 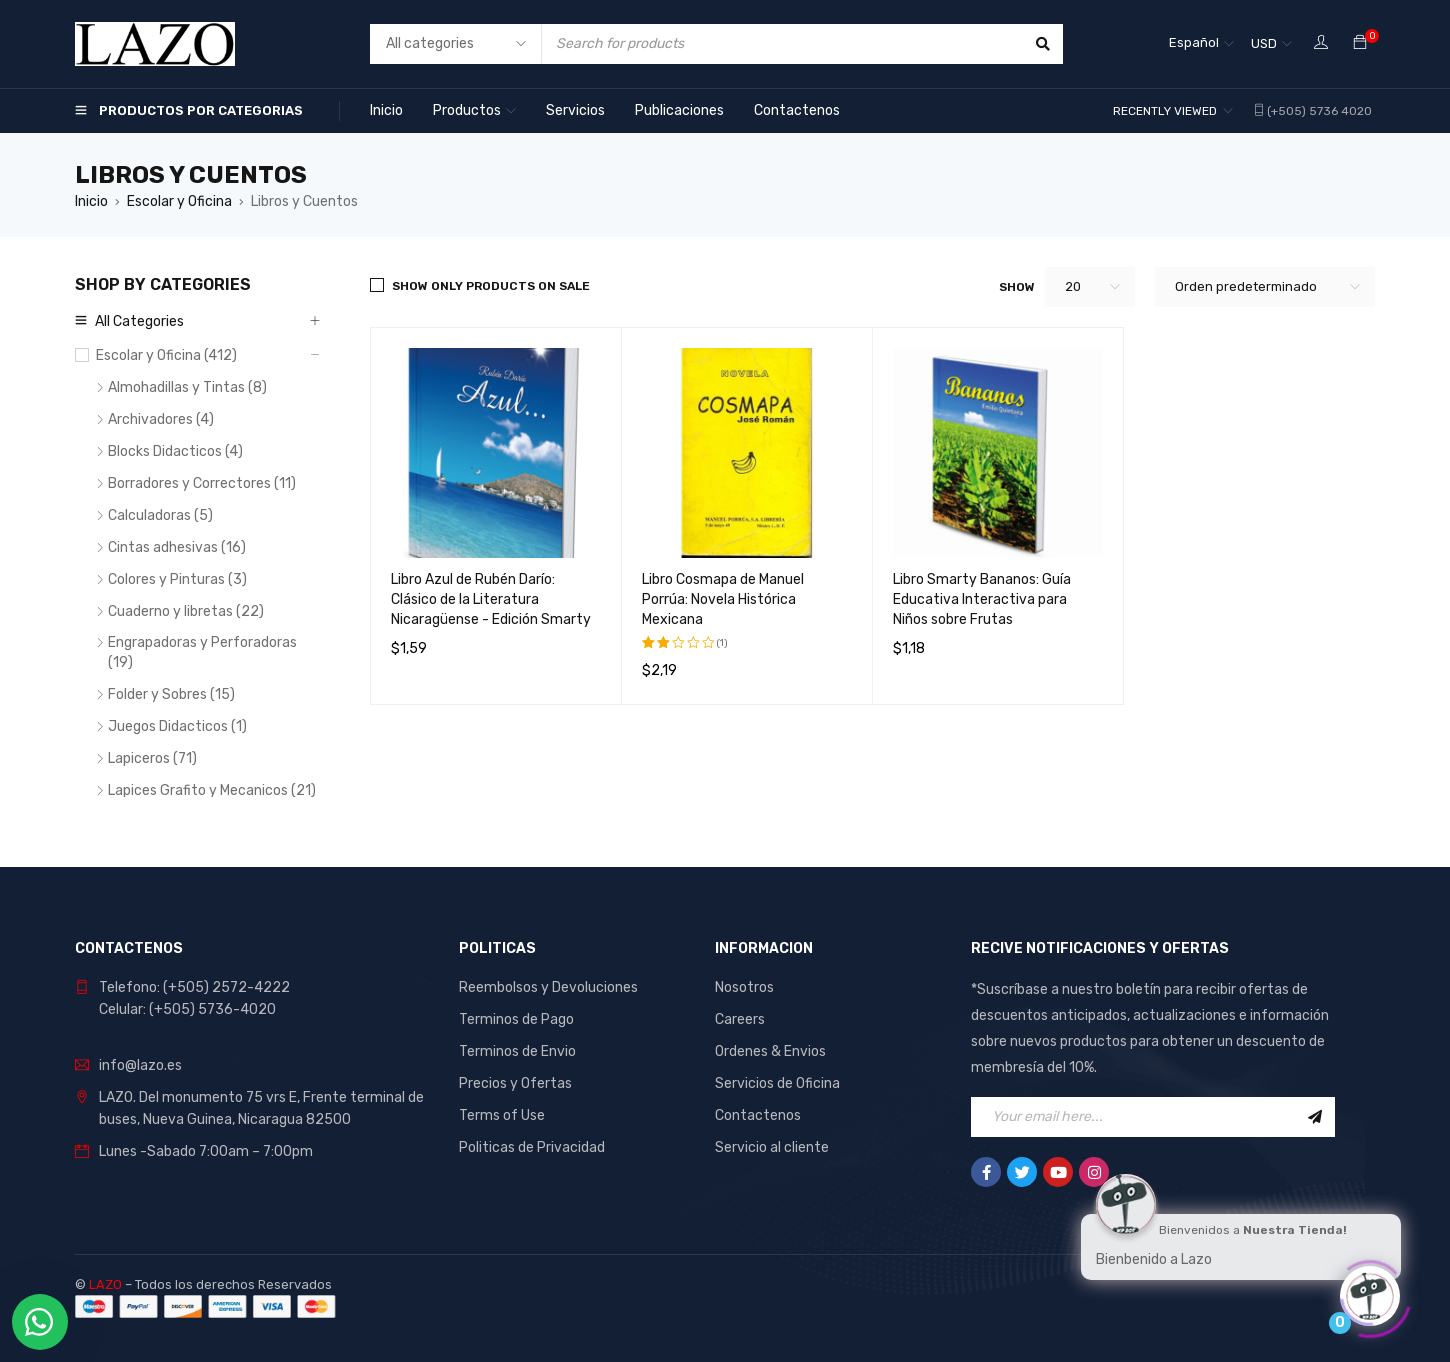 What do you see at coordinates (161, 419) in the screenshot?
I see `Archivadores (4)` at bounding box center [161, 419].